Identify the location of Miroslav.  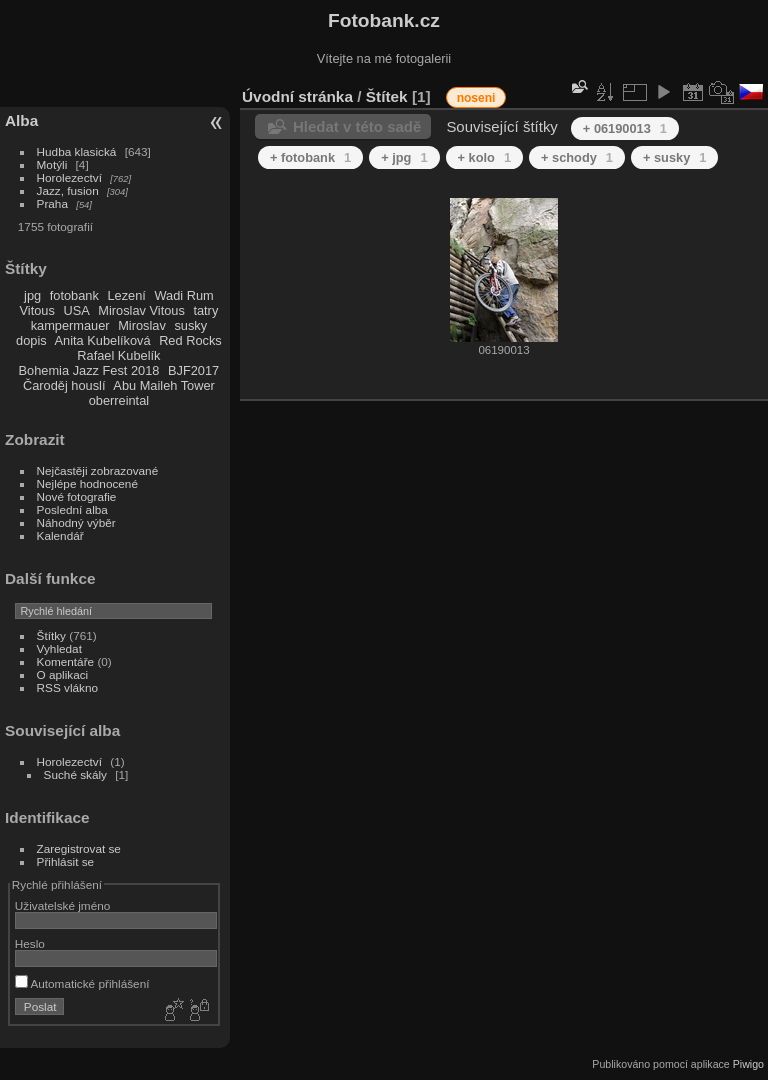
(142, 325).